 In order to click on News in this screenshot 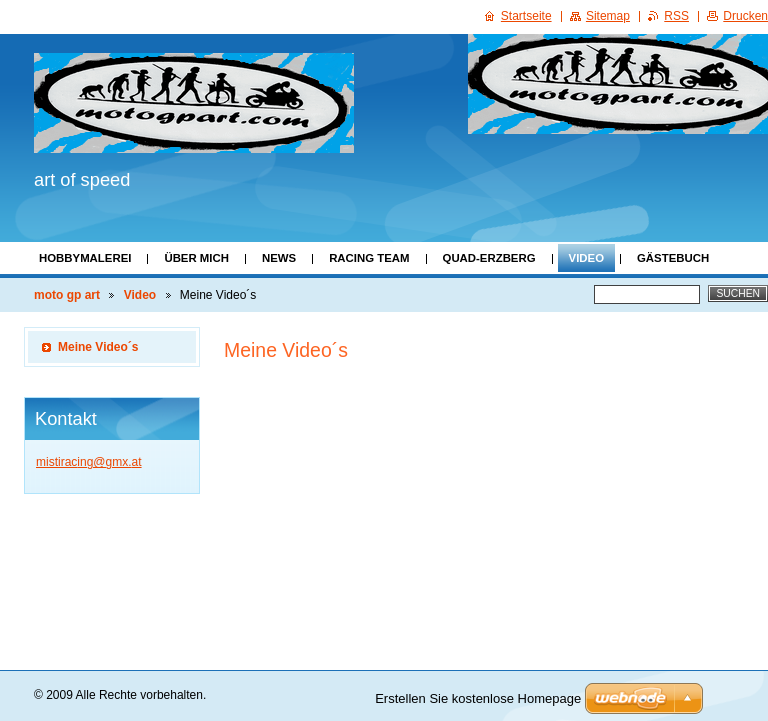, I will do `click(279, 258)`.